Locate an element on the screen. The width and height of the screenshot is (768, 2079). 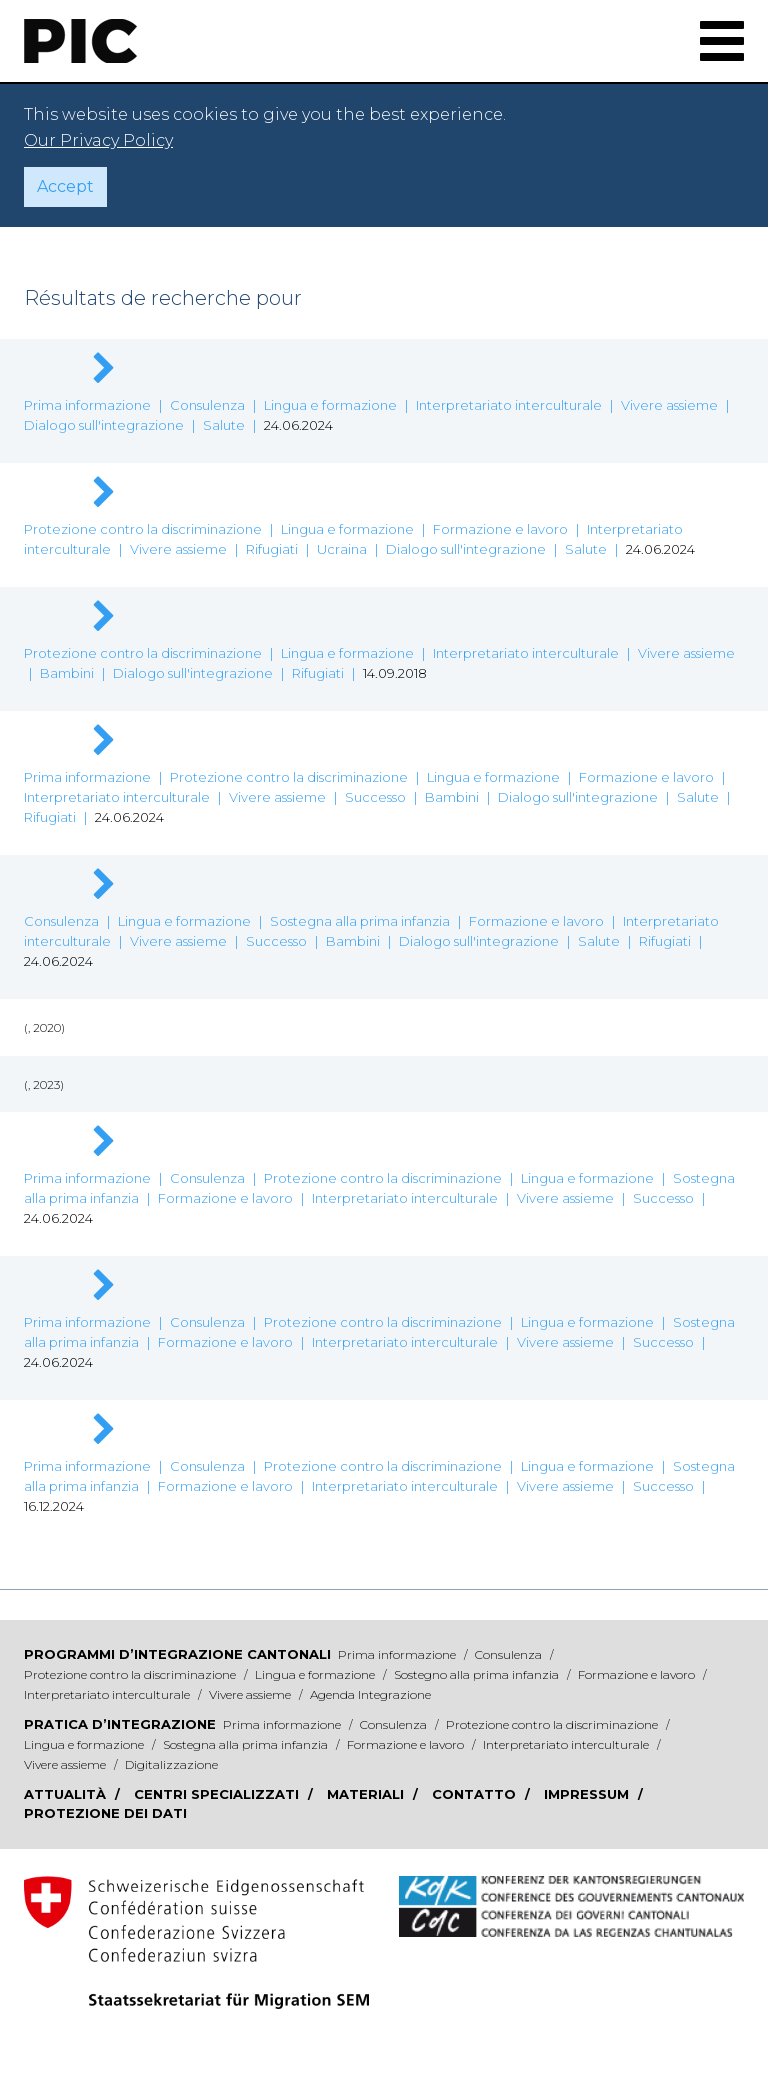
Rifugiati is located at coordinates (272, 549).